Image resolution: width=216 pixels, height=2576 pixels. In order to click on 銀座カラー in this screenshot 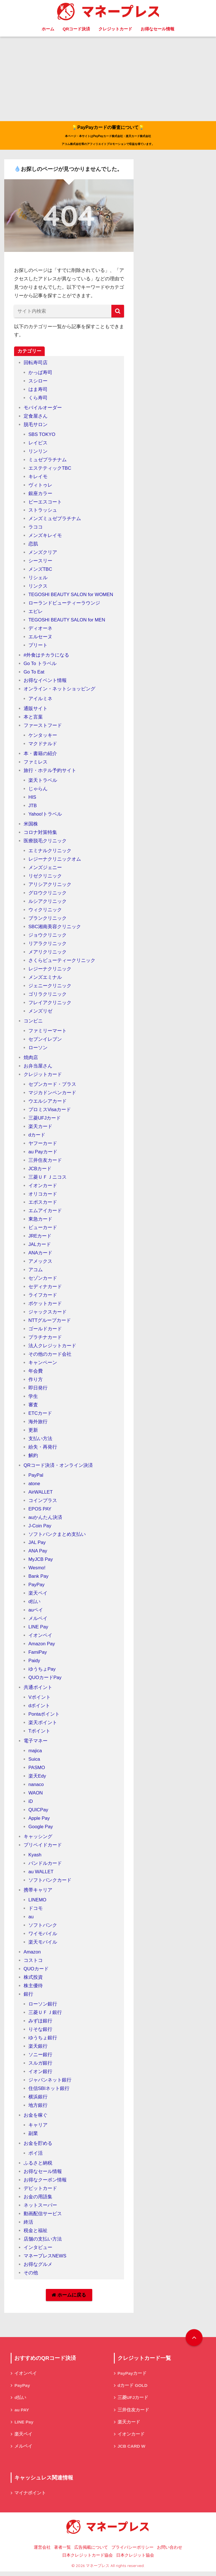, I will do `click(40, 495)`.